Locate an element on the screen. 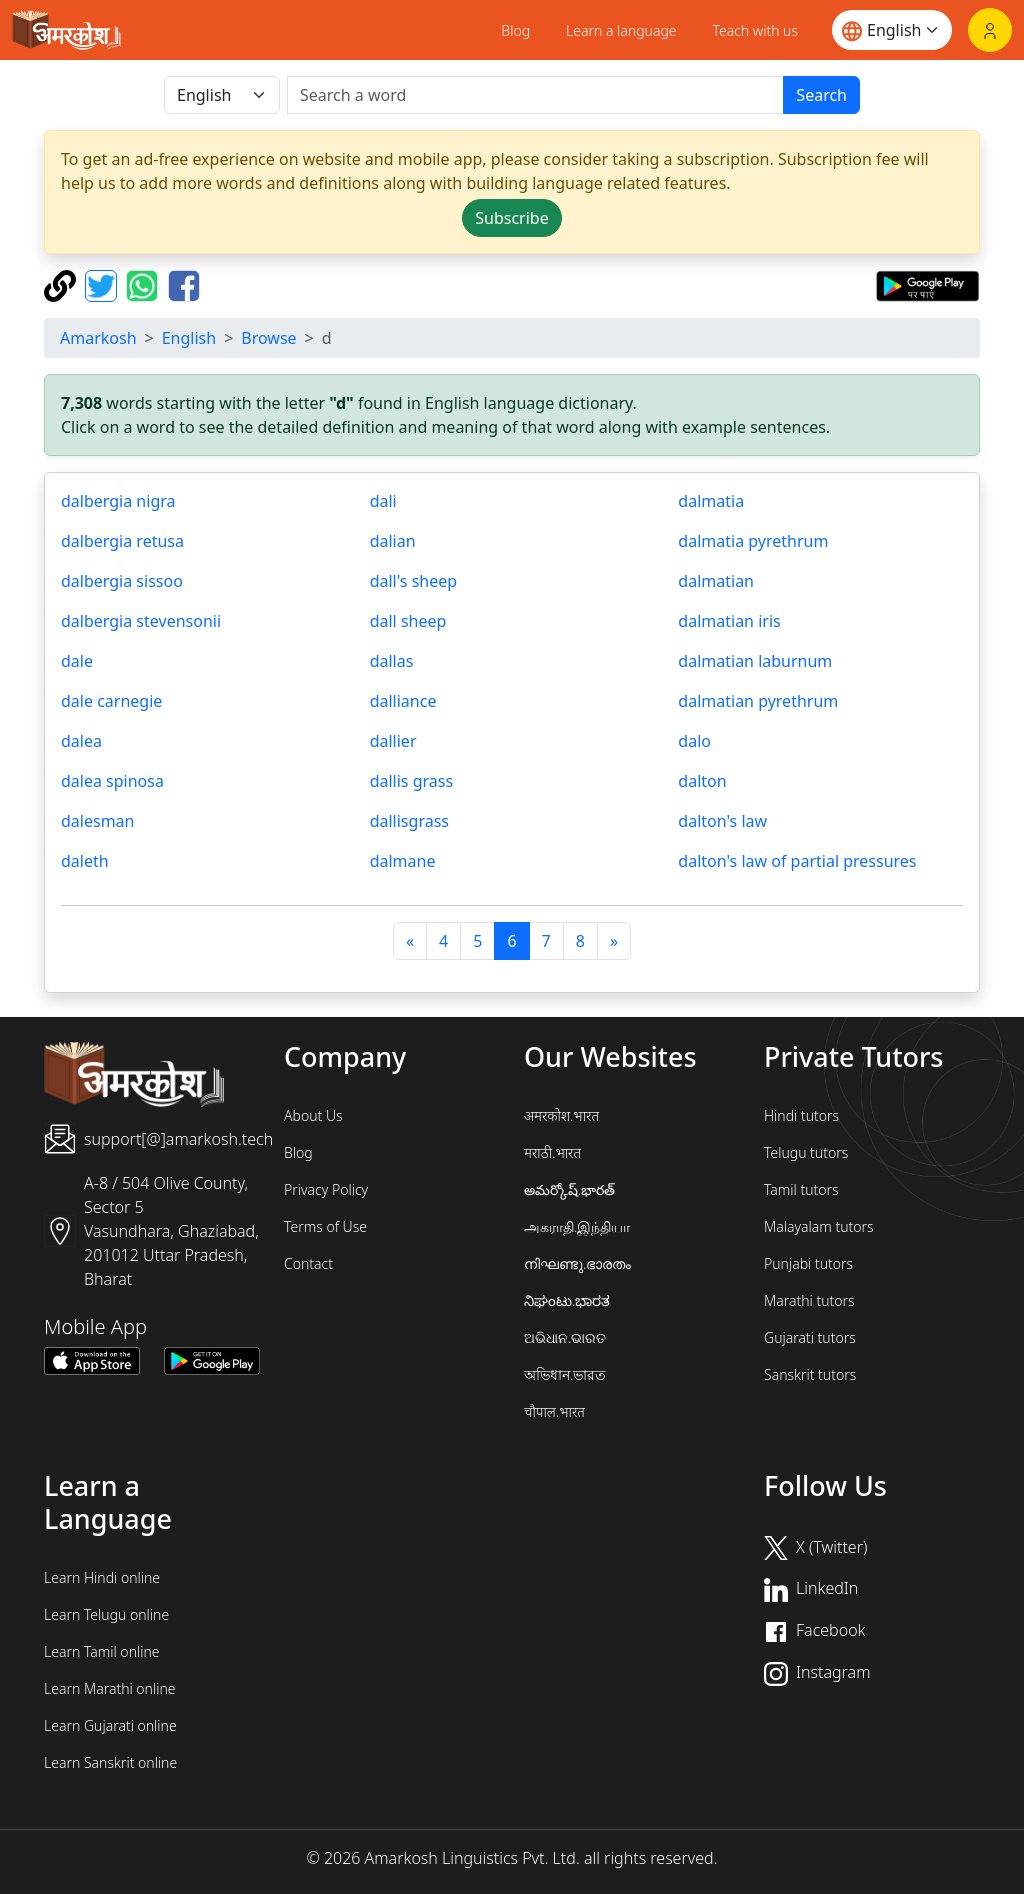 This screenshot has height=1894, width=1024. Terms of Use is located at coordinates (325, 1226).